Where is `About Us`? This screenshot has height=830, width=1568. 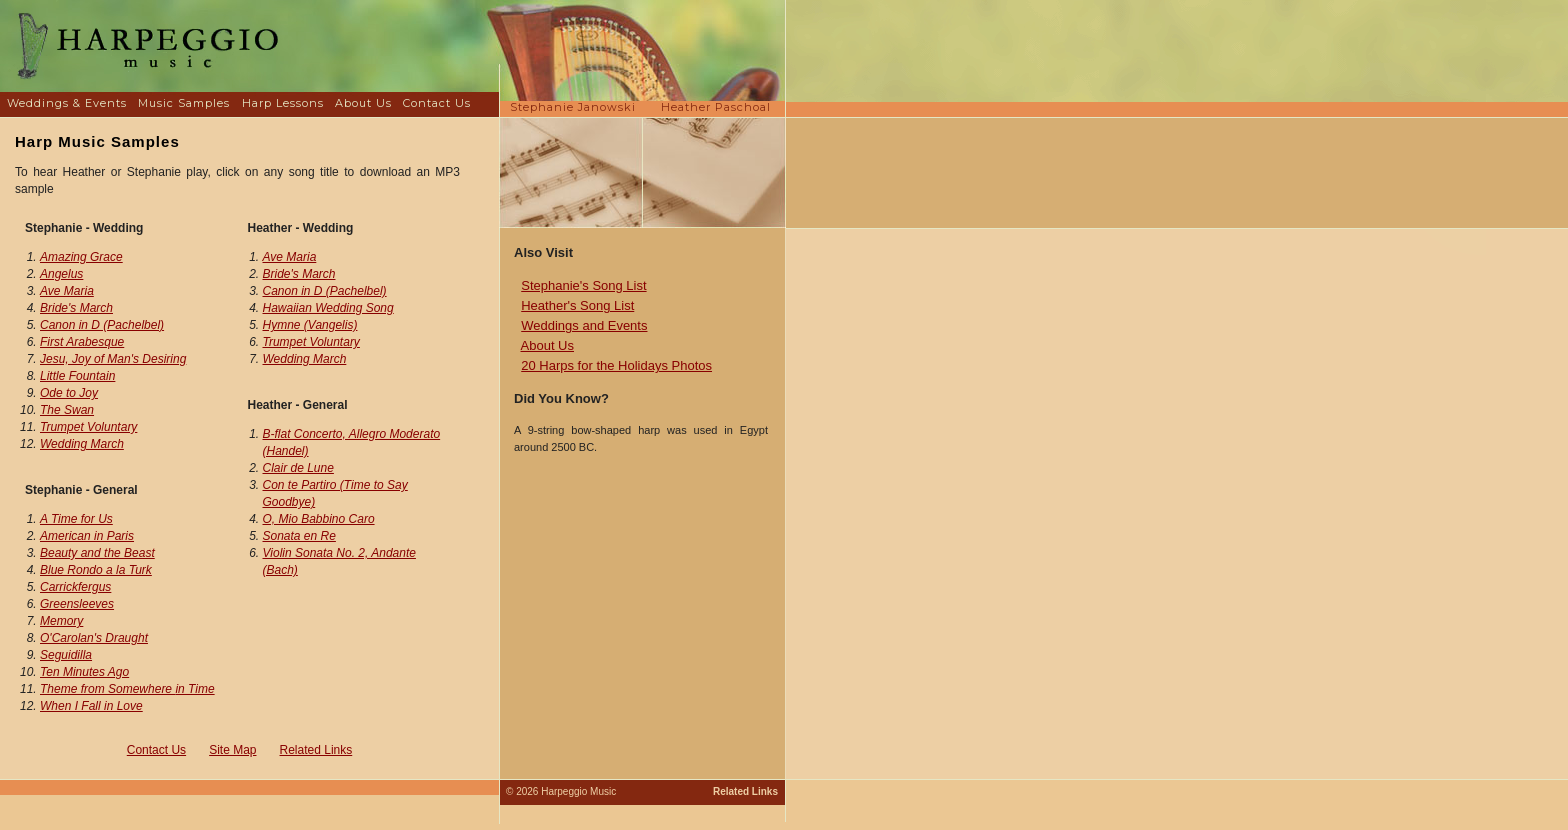 About Us is located at coordinates (363, 103).